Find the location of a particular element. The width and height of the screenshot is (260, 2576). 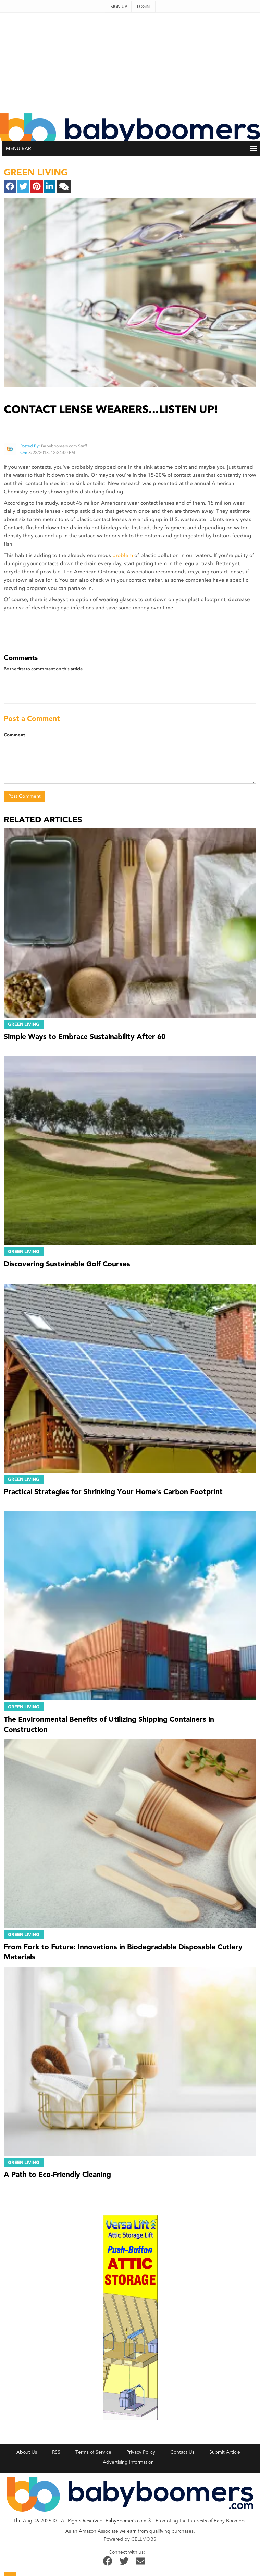

Contact Us is located at coordinates (182, 2452).